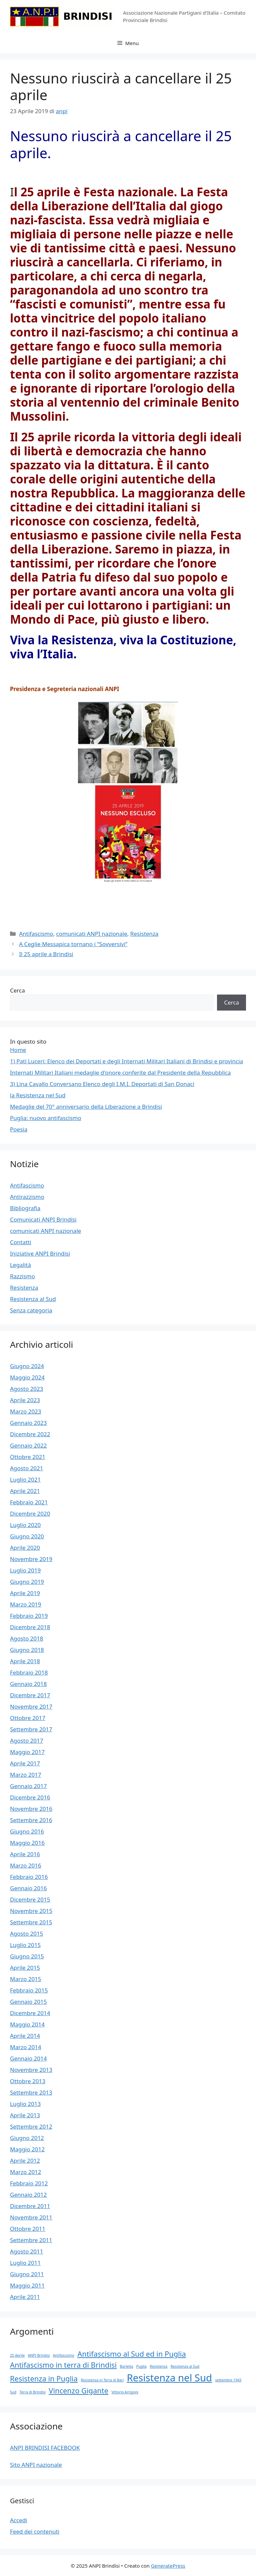 This screenshot has height=2576, width=256. I want to click on la Resistenza nel Sud, so click(38, 1095).